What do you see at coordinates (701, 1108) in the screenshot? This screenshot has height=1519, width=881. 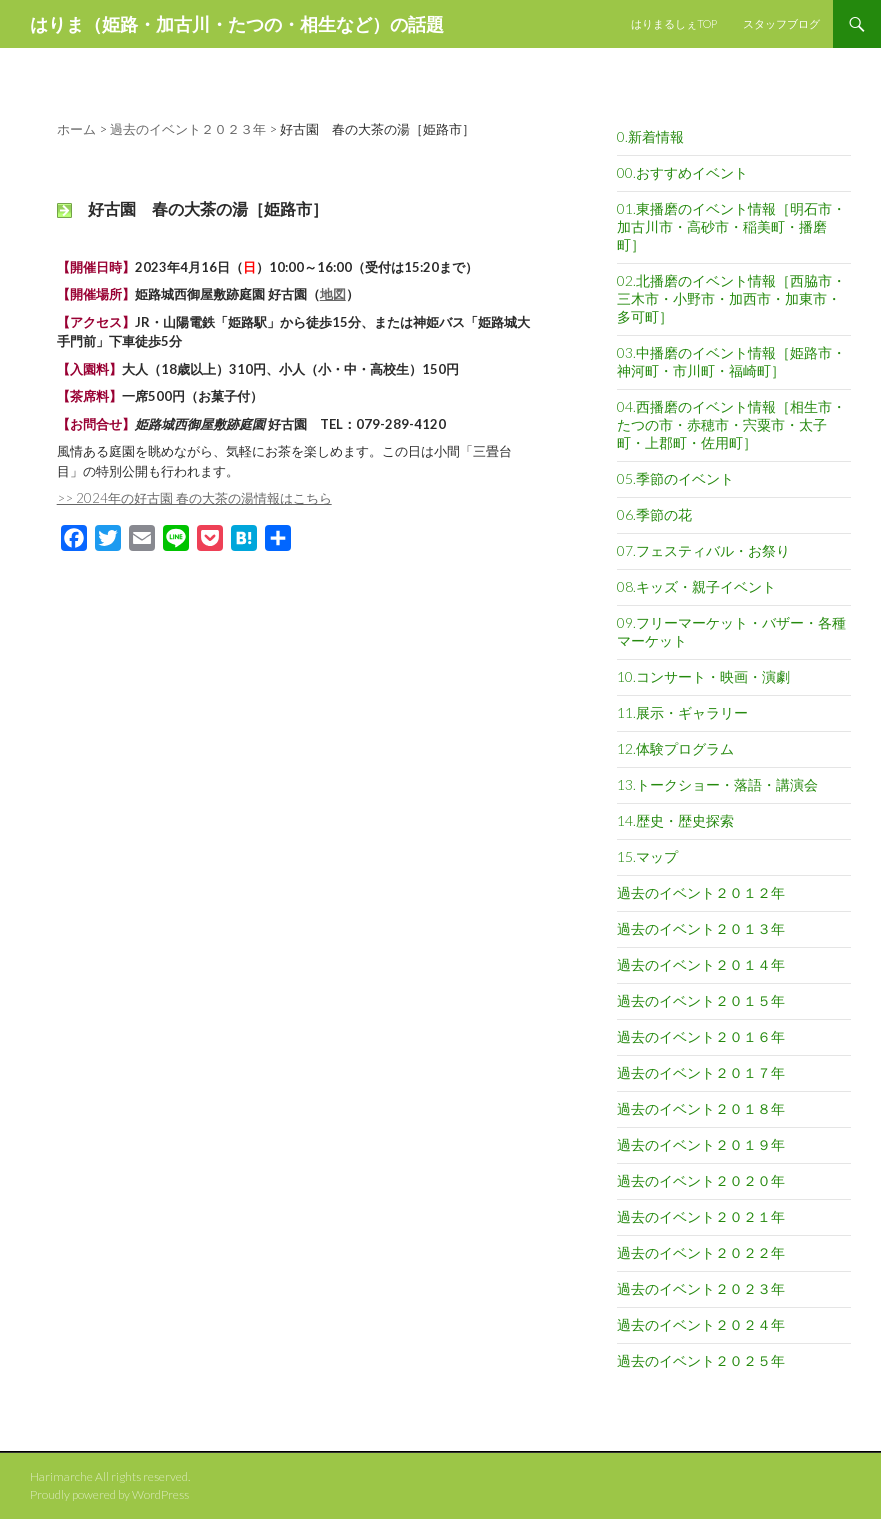 I see `過去のイベント２０１８年` at bounding box center [701, 1108].